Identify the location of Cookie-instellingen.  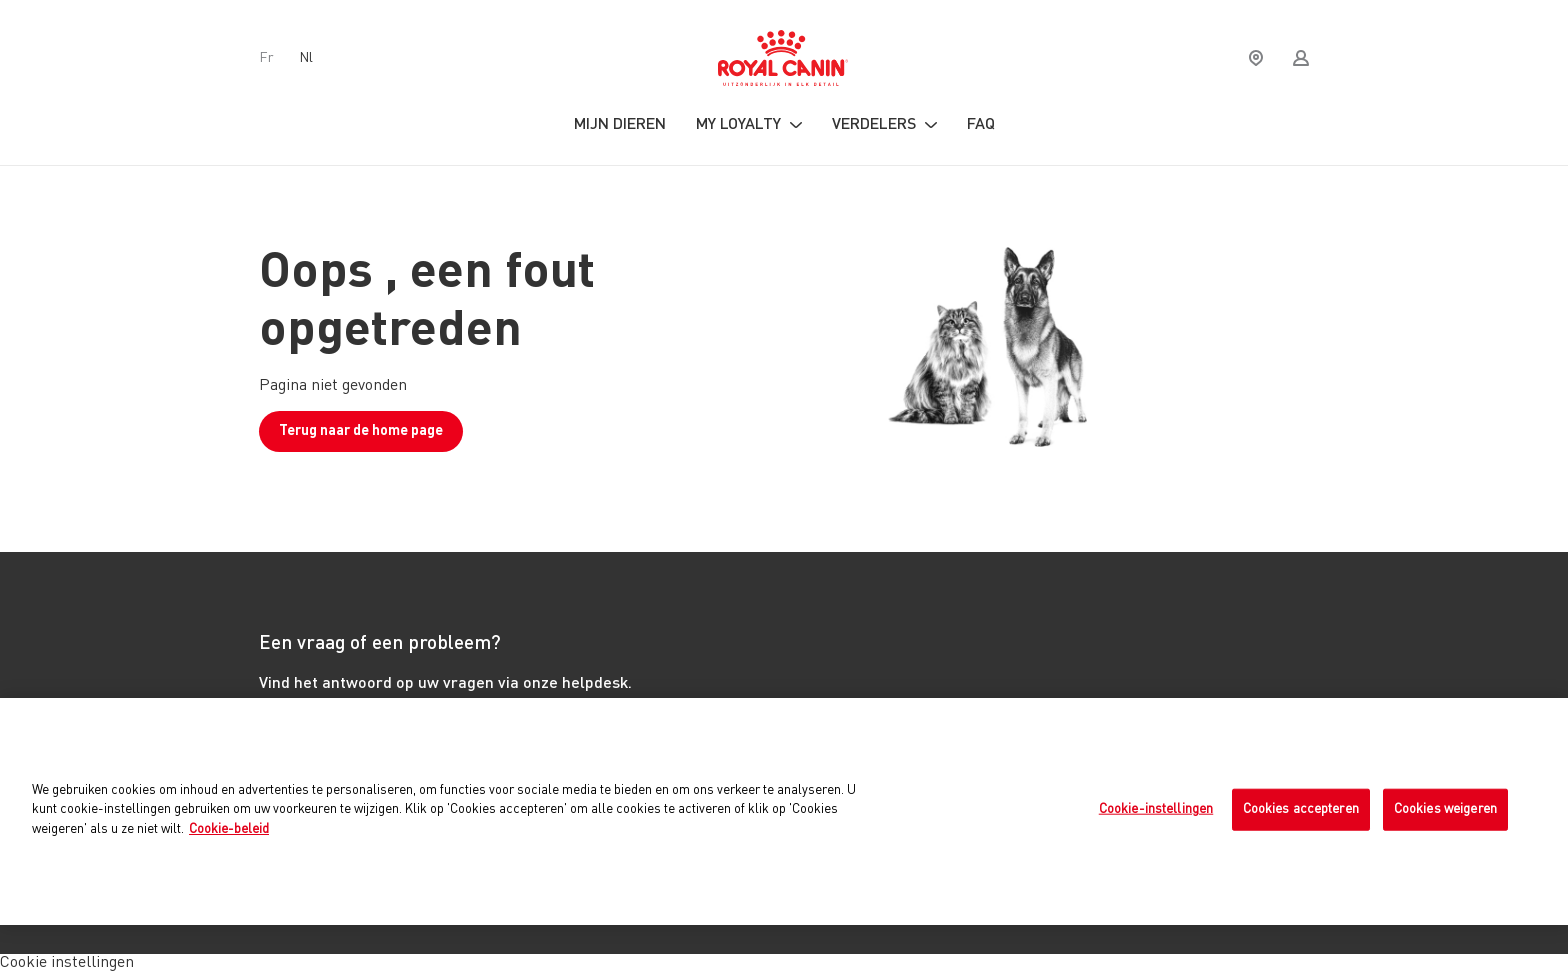
(1156, 809).